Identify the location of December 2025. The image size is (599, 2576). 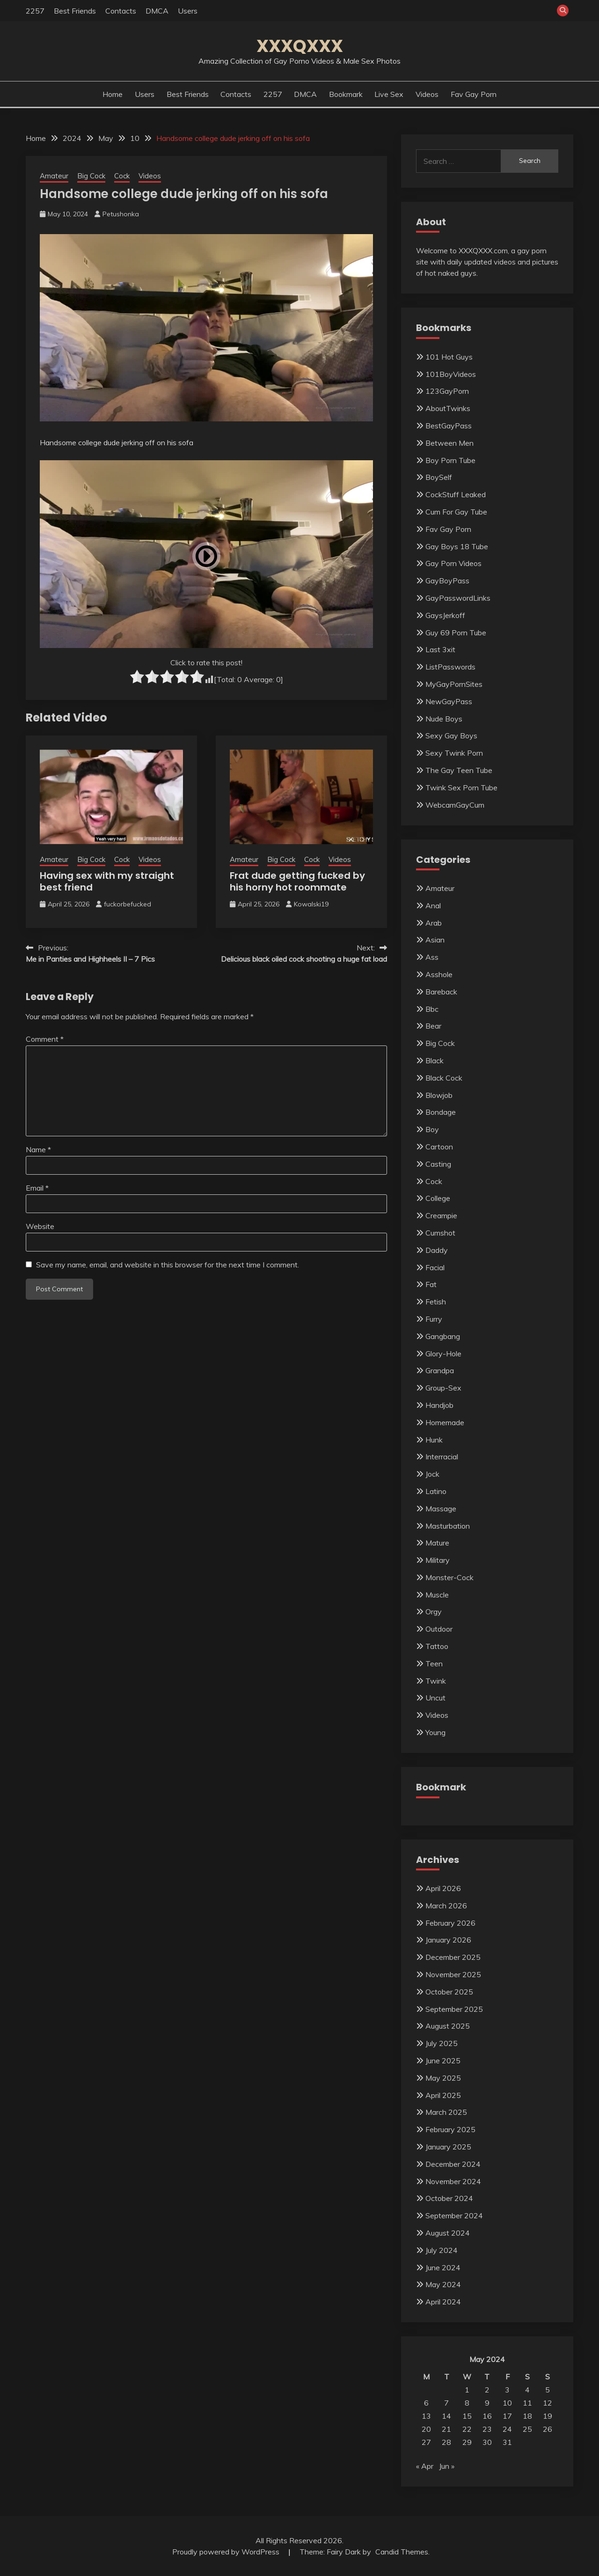
(453, 1957).